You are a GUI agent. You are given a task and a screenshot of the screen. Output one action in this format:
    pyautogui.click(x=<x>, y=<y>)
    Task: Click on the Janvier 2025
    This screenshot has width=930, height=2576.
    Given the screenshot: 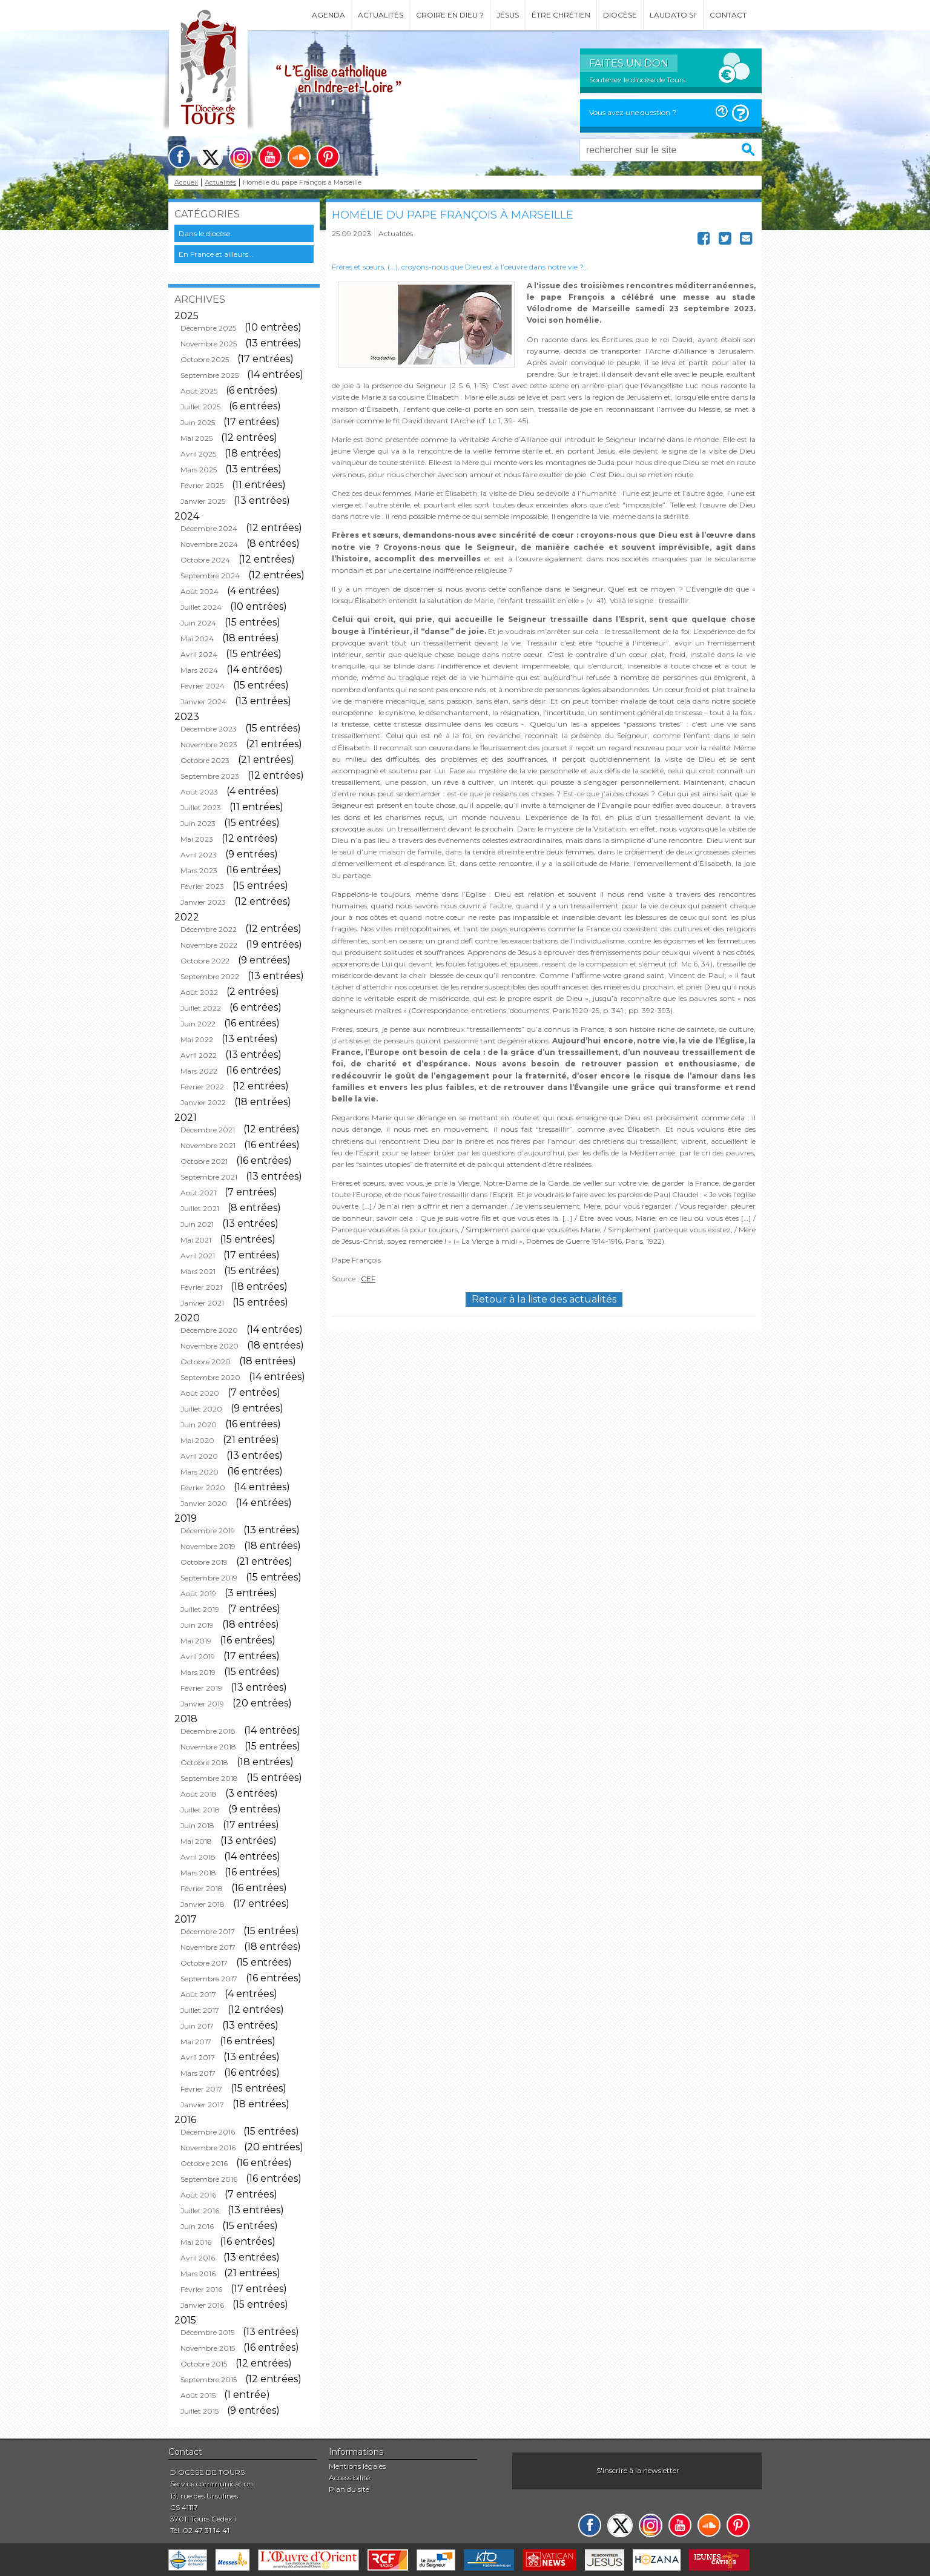 What is the action you would take?
    pyautogui.click(x=202, y=501)
    